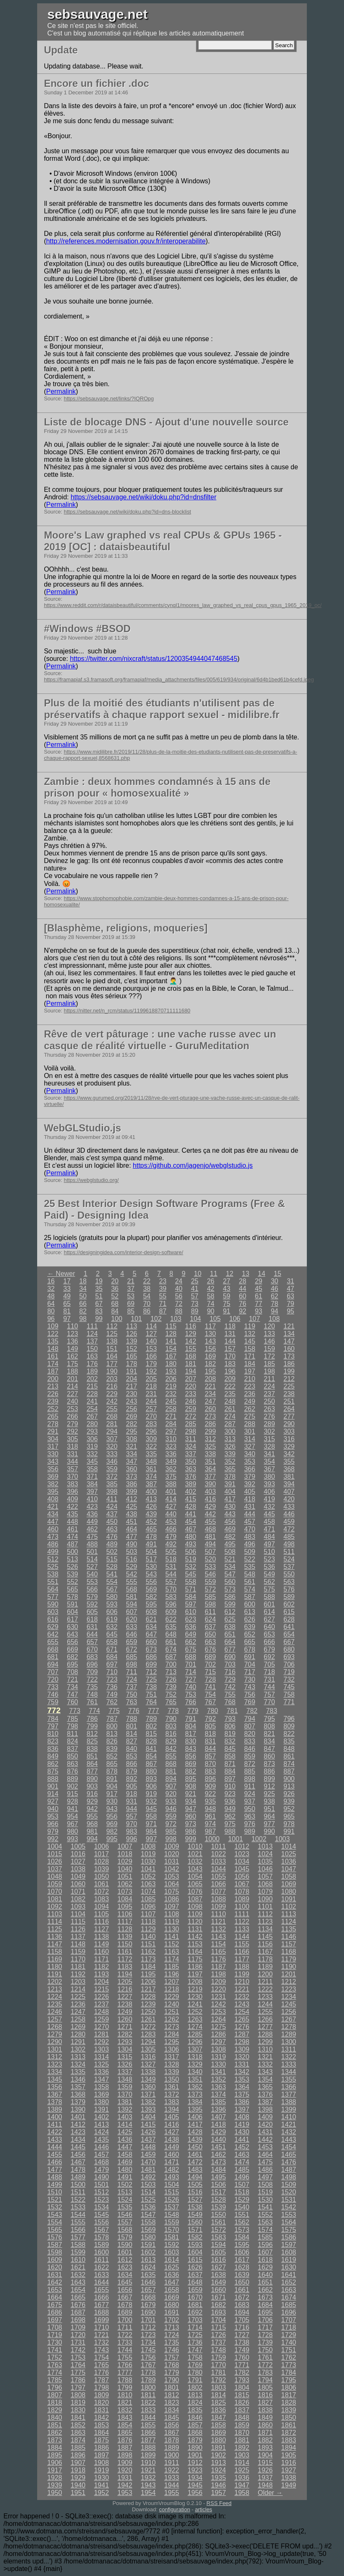  What do you see at coordinates (54, 2455) in the screenshot?
I see `1895` at bounding box center [54, 2455].